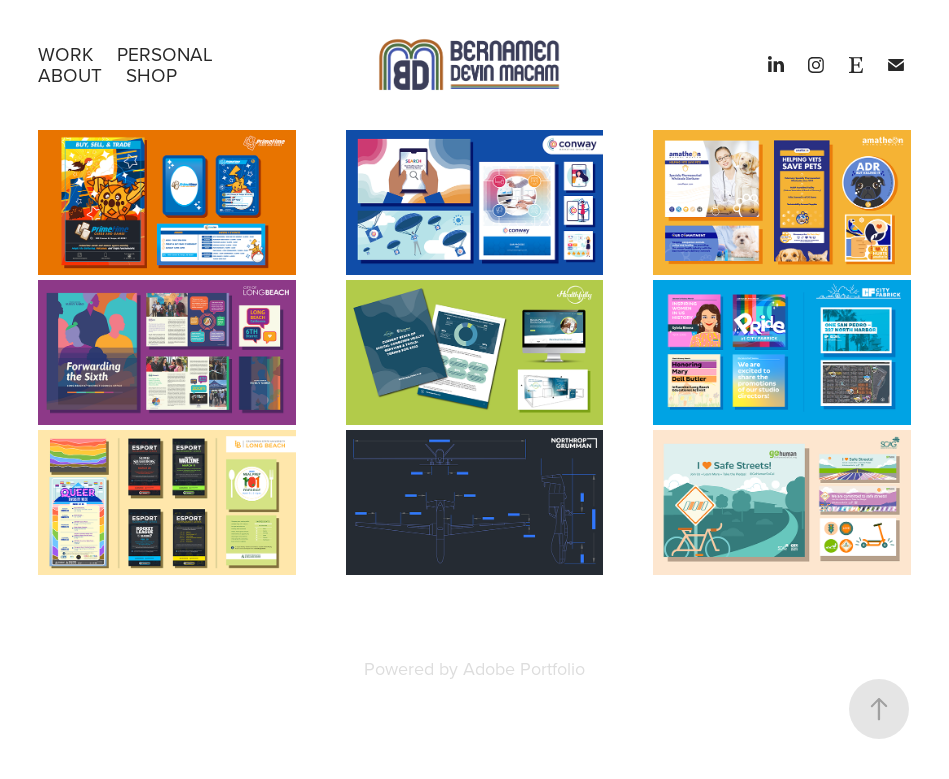 This screenshot has width=949, height=779. What do you see at coordinates (65, 53) in the screenshot?
I see `WORK` at bounding box center [65, 53].